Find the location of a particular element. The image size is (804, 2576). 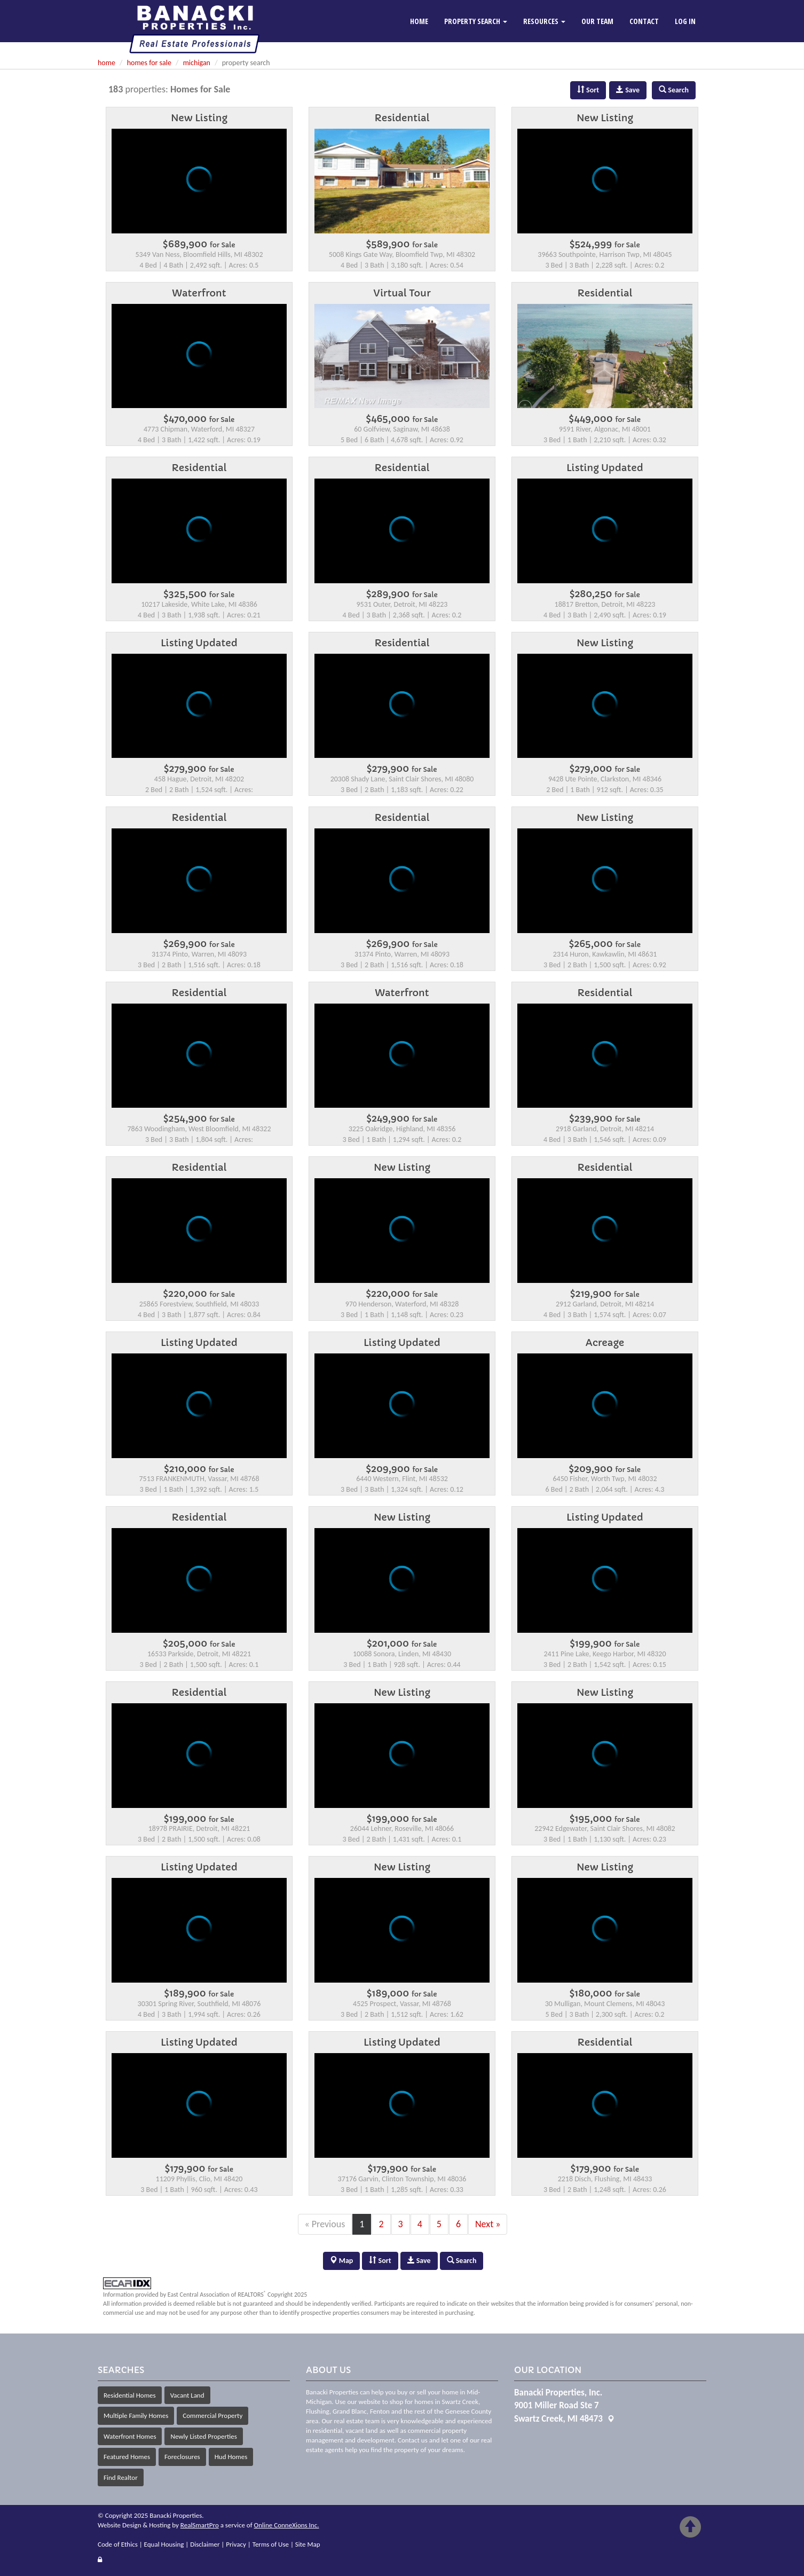

Search is located at coordinates (462, 2260).